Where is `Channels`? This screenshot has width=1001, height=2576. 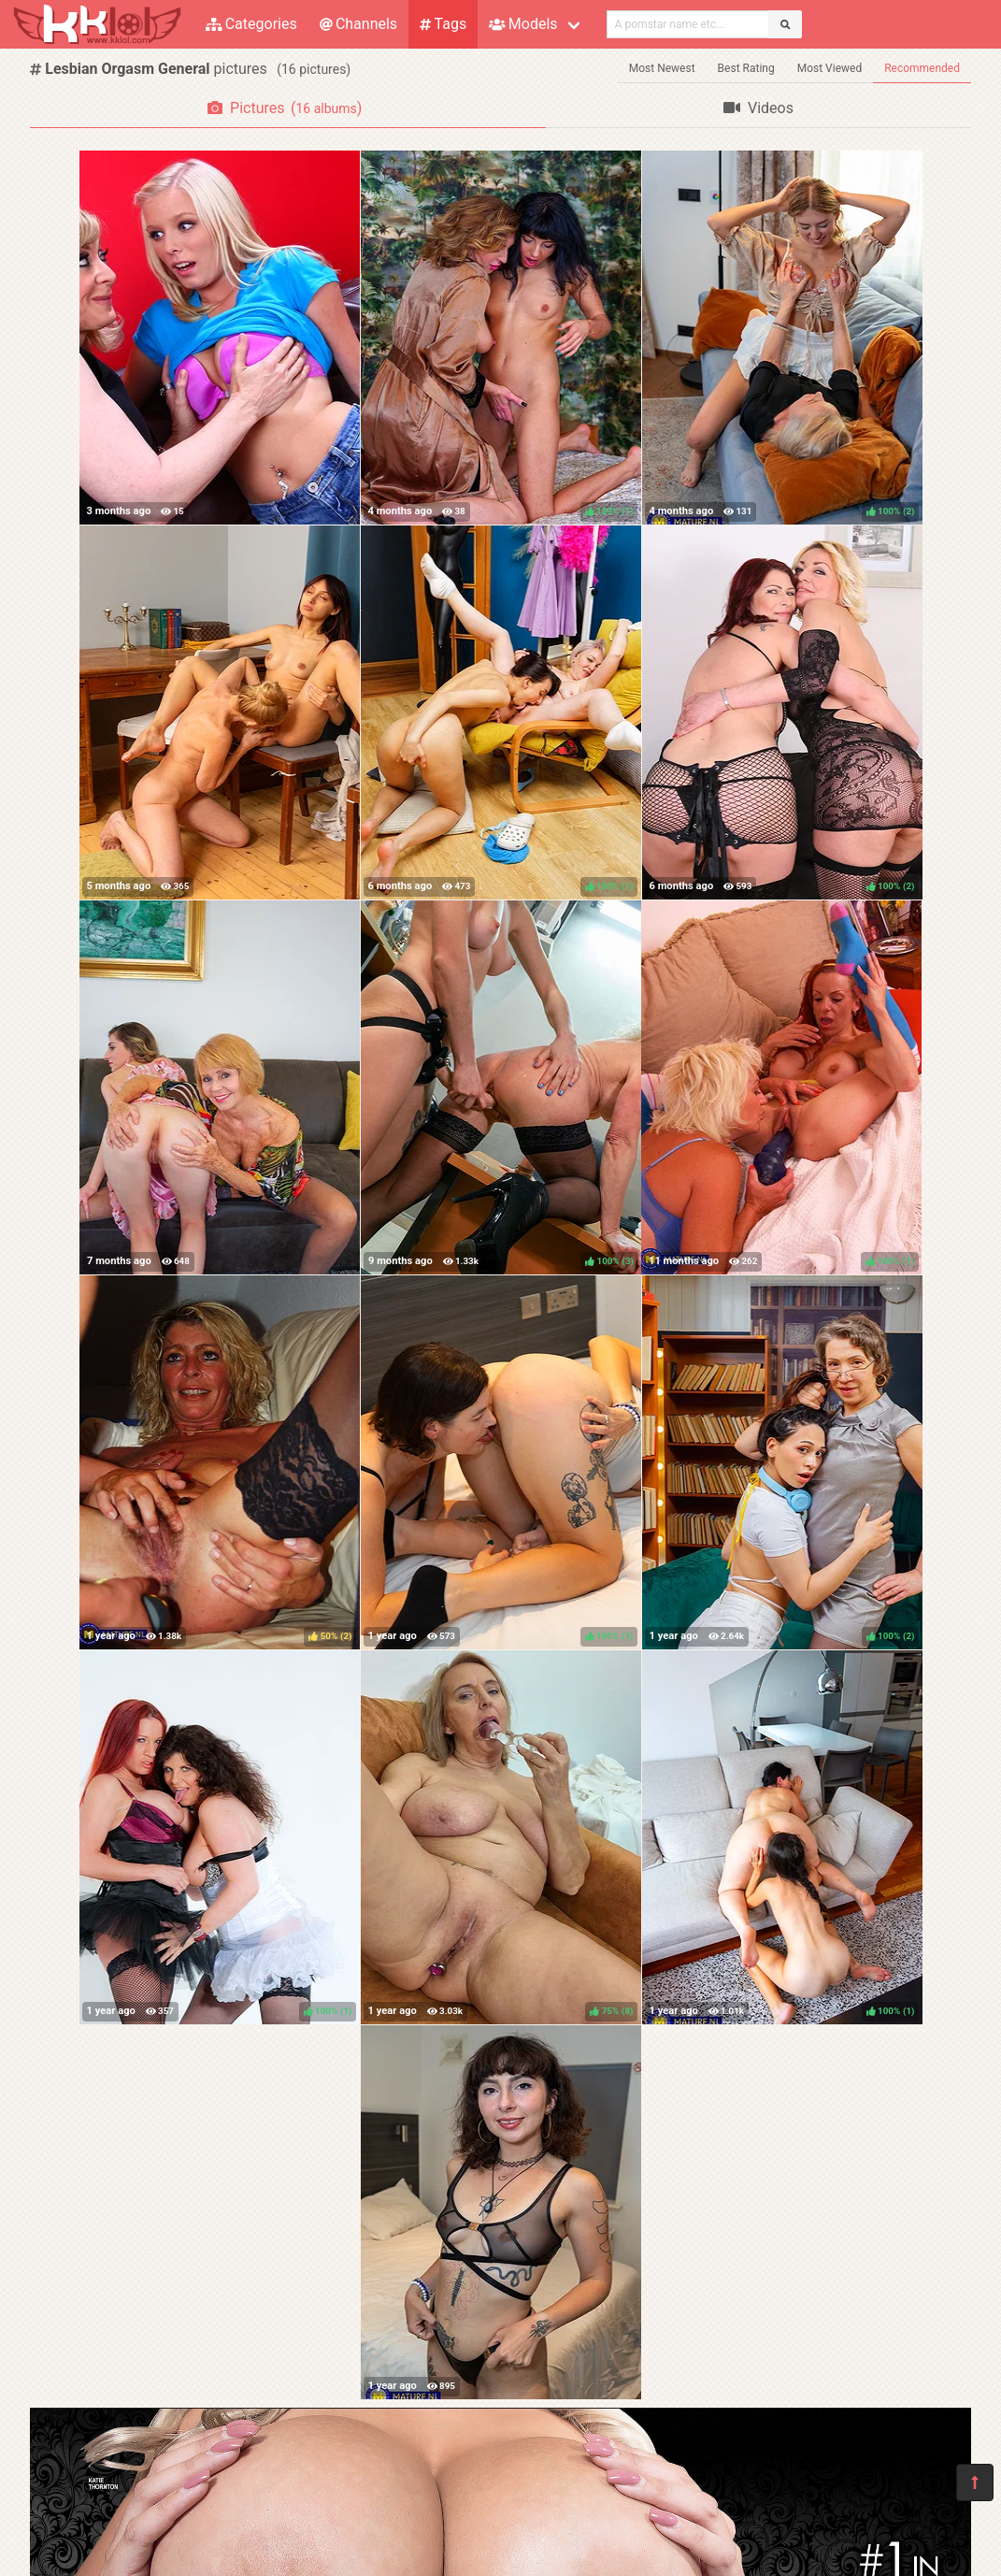 Channels is located at coordinates (358, 24).